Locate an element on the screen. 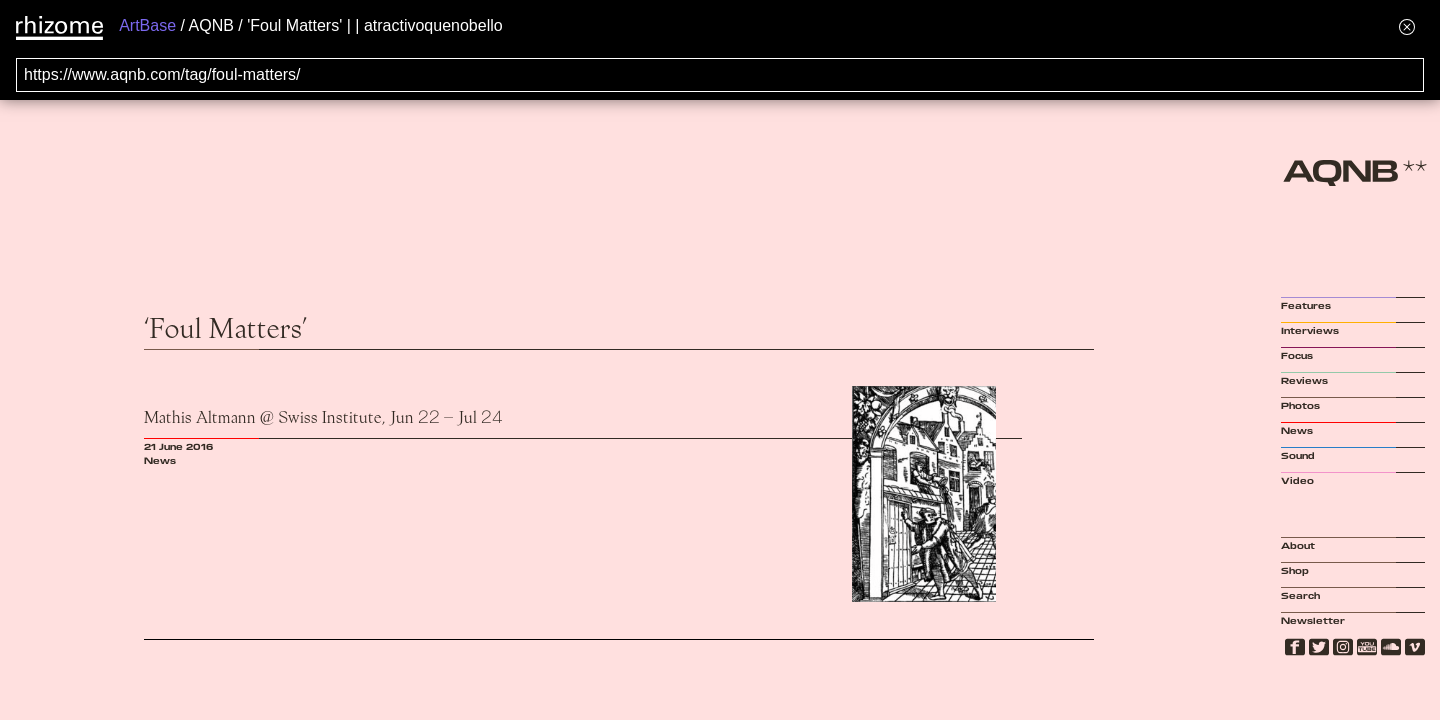  [Hide banner menu] is located at coordinates (1407, 26).